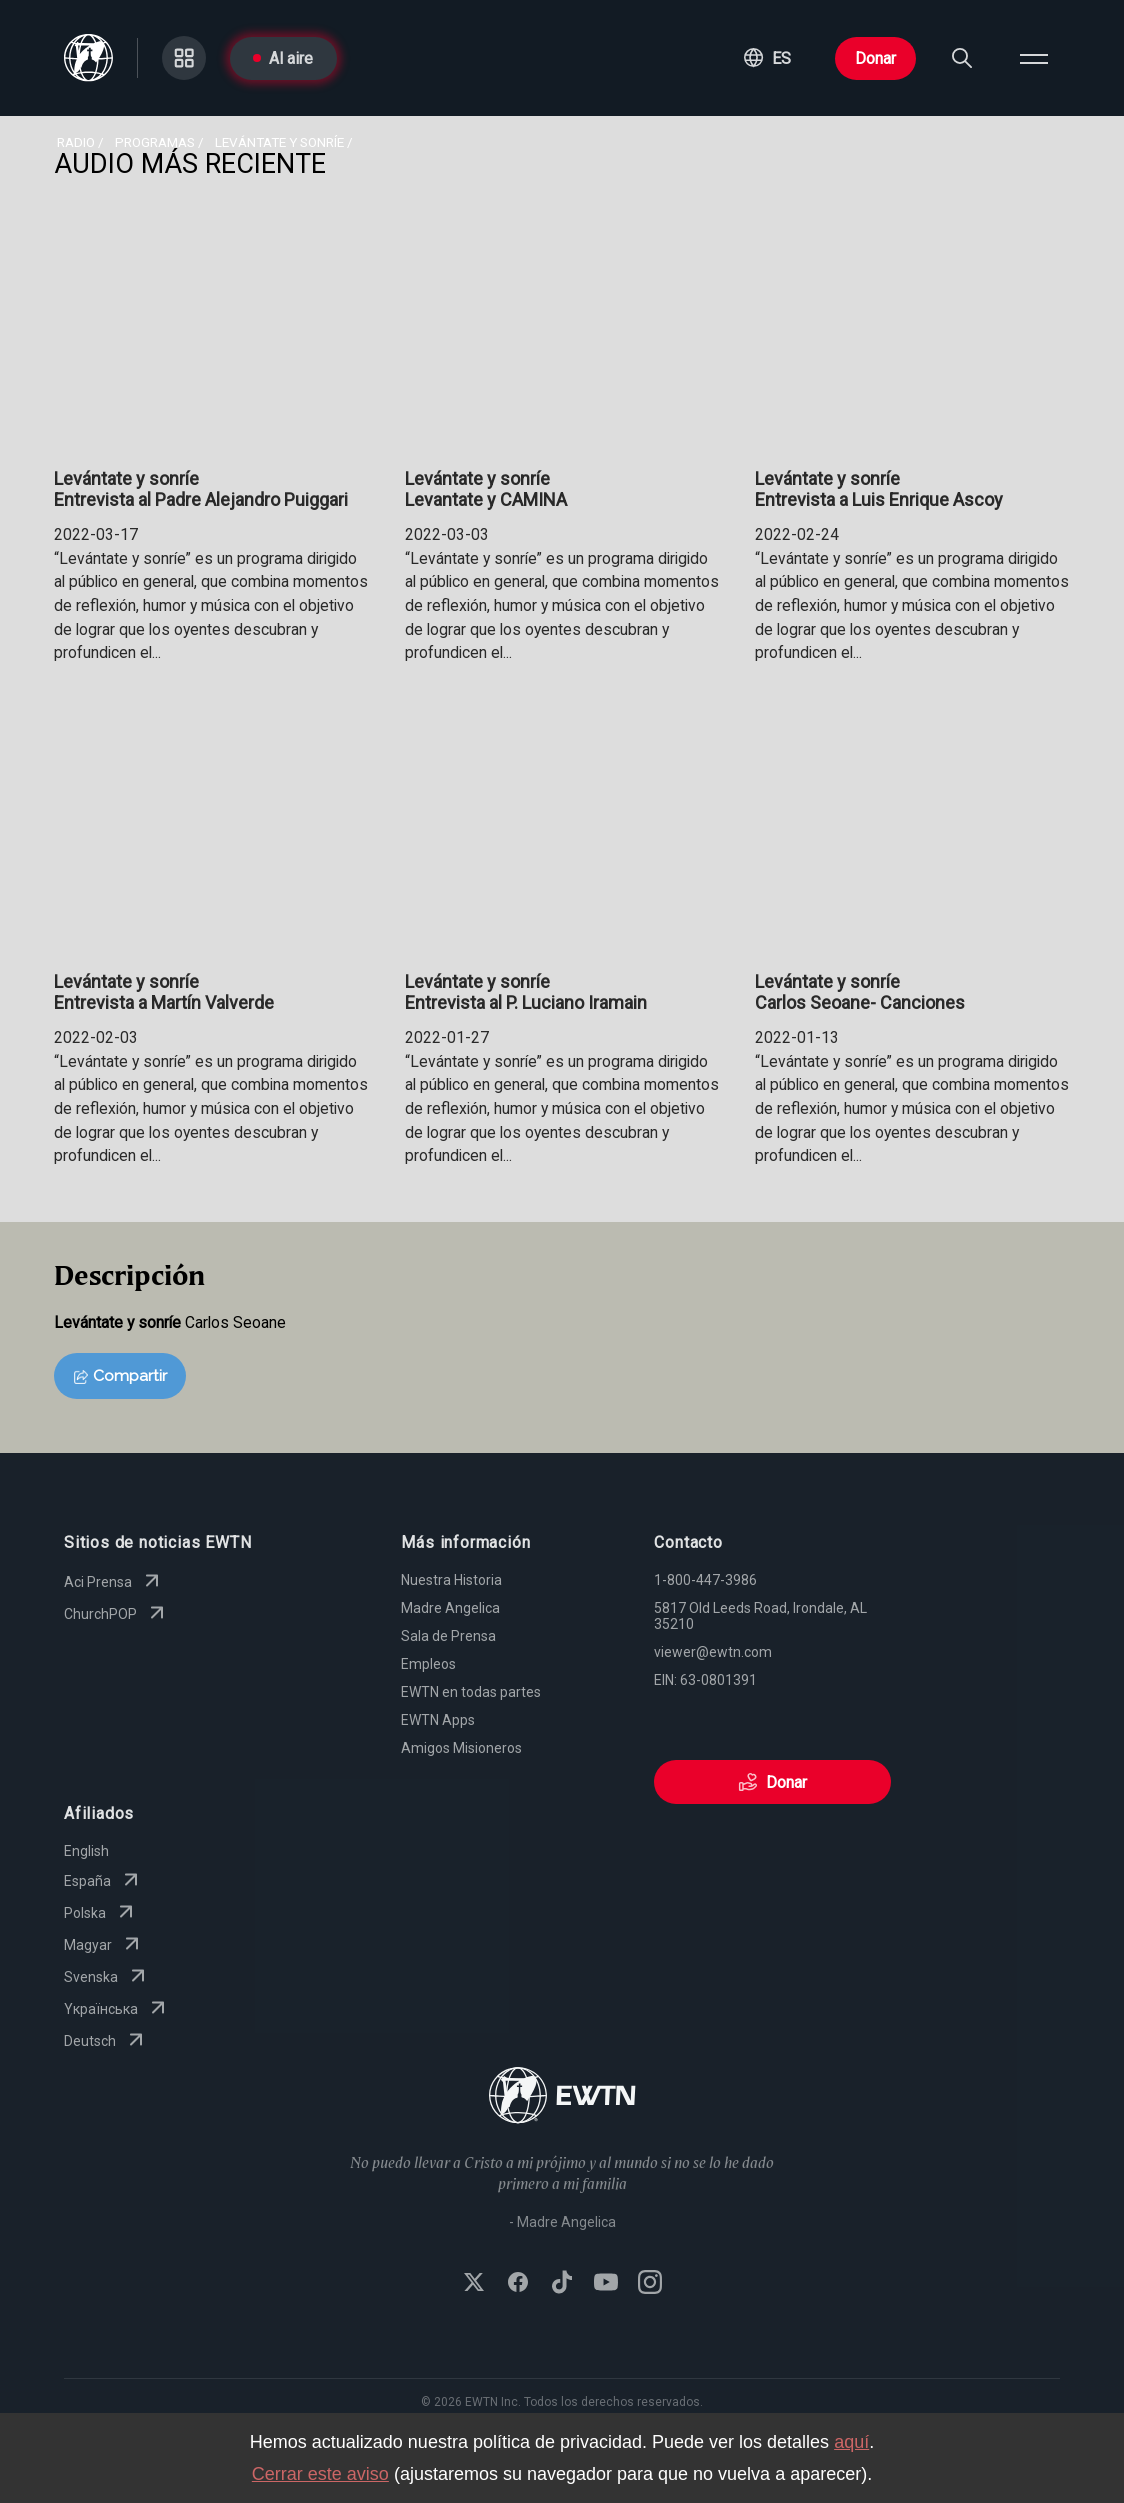 The height and width of the screenshot is (2503, 1124). Describe the element at coordinates (562, 2284) in the screenshot. I see `[Follow EWTN on TikTok]` at that location.